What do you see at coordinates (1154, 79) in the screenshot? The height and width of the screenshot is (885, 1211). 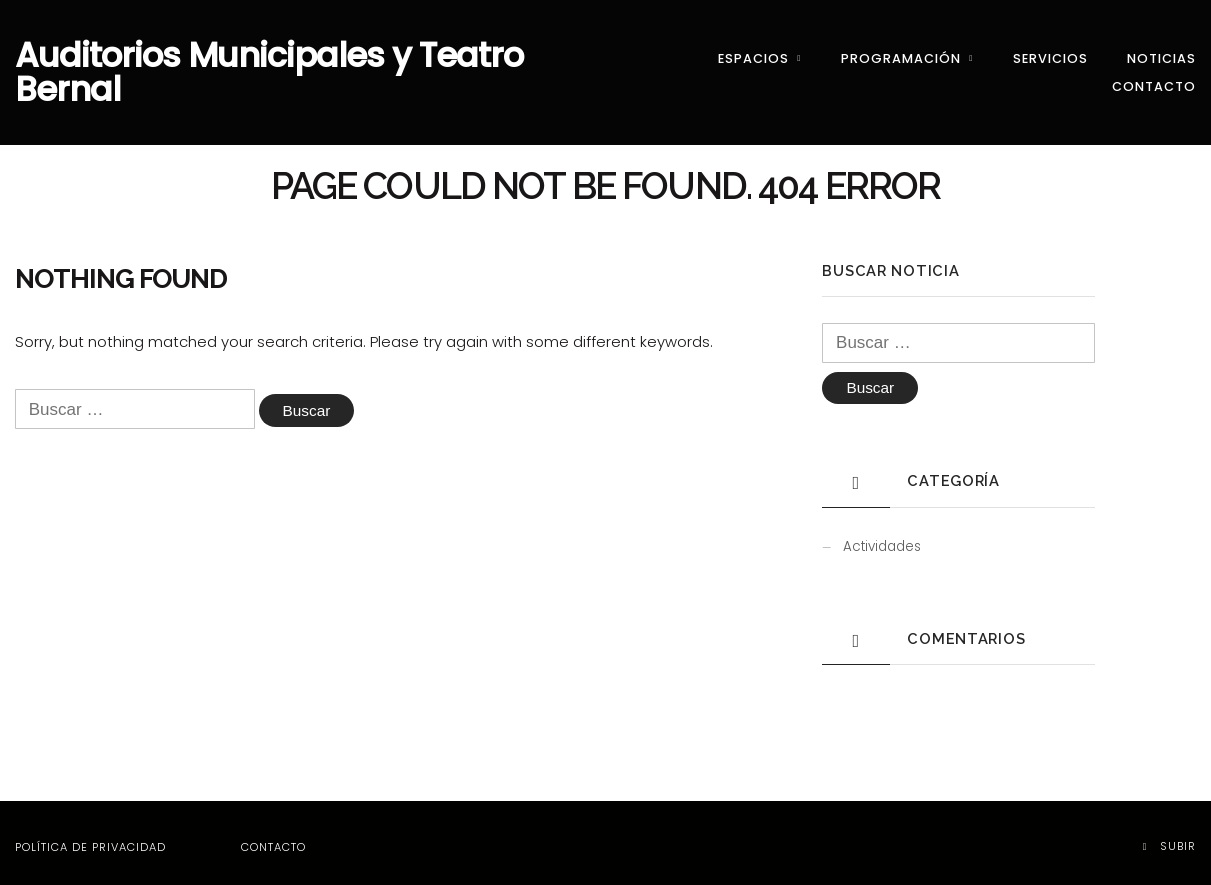 I see `Contacto` at bounding box center [1154, 79].